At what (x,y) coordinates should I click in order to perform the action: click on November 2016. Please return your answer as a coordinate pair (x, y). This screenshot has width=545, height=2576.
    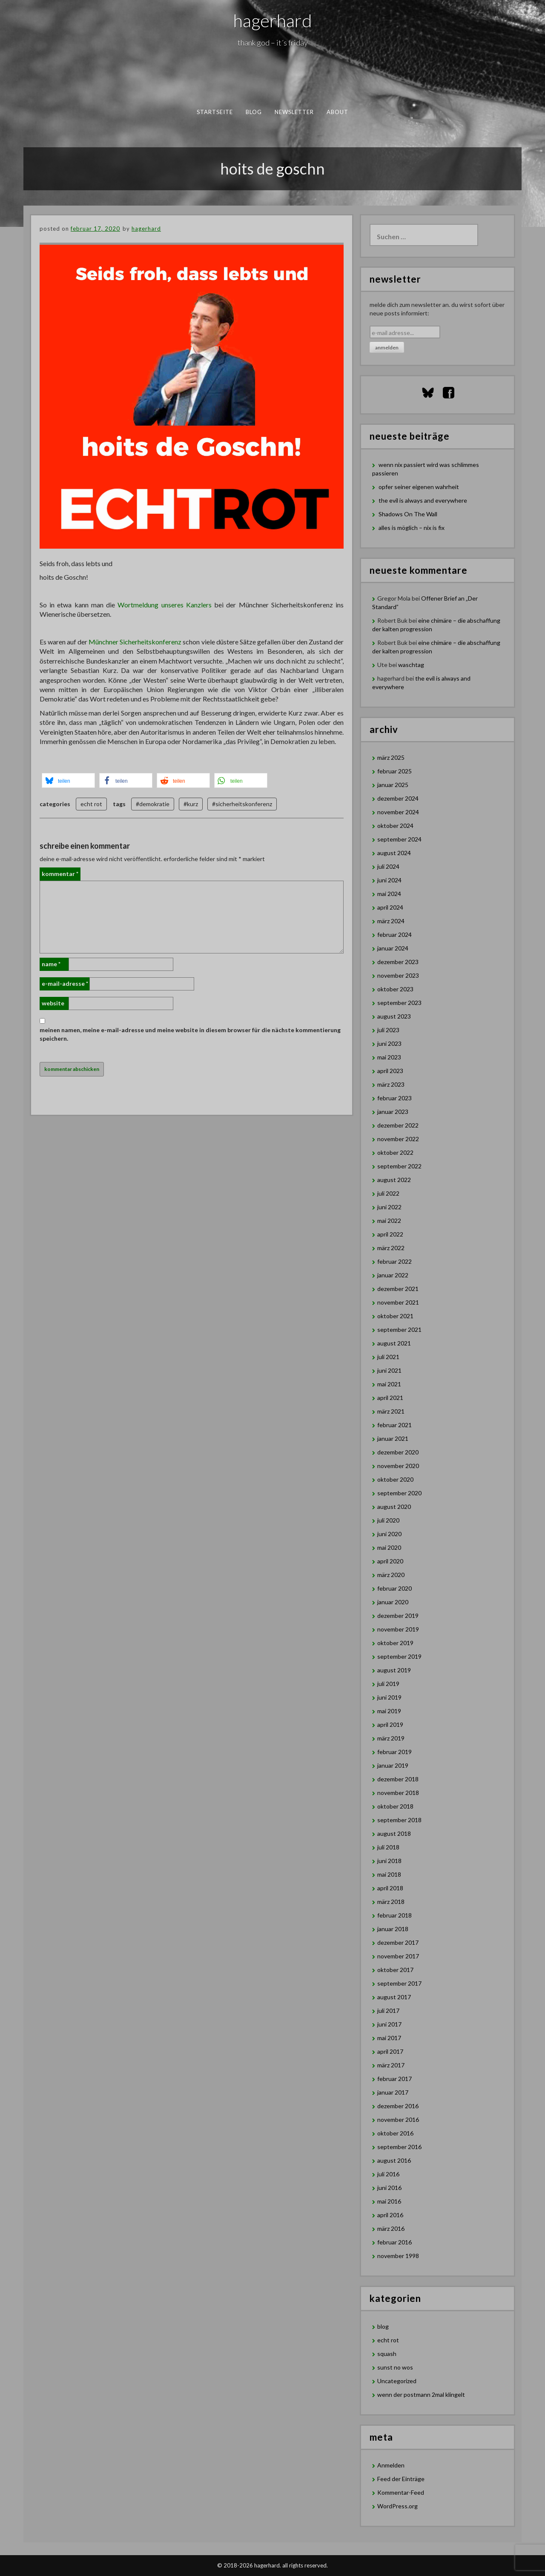
    Looking at the image, I should click on (398, 2119).